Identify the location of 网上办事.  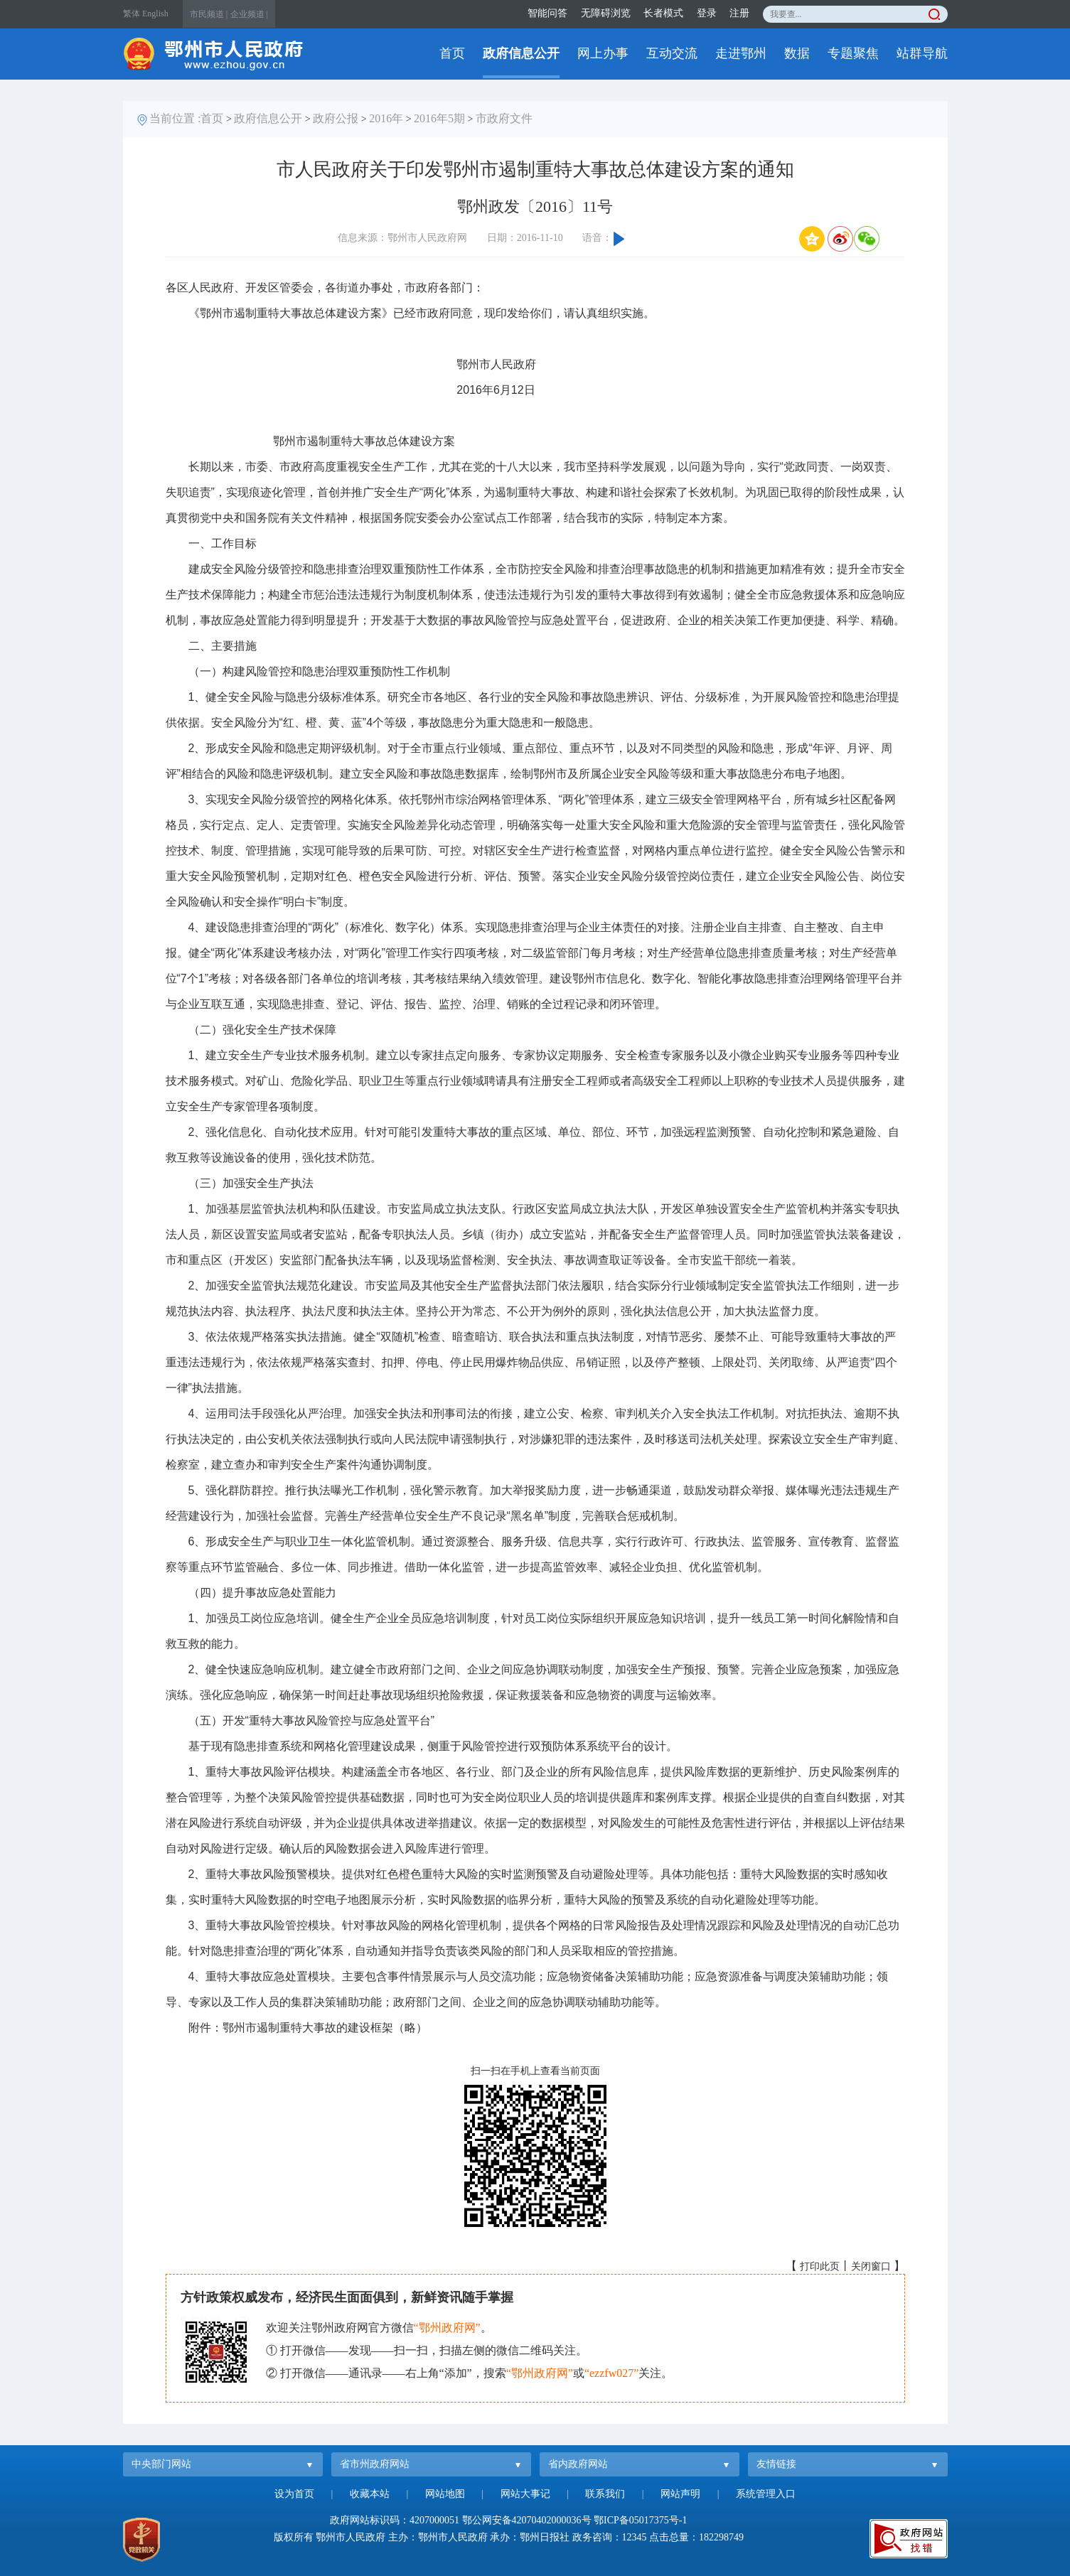
(602, 53).